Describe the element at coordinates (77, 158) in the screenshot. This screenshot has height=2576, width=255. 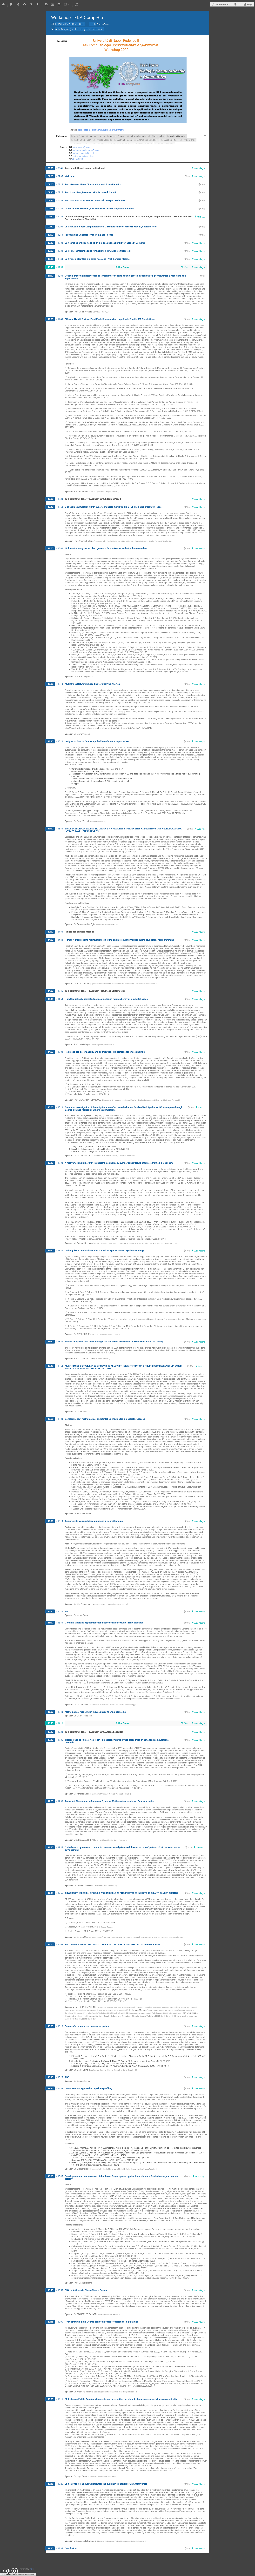
I see `081 676349` at that location.